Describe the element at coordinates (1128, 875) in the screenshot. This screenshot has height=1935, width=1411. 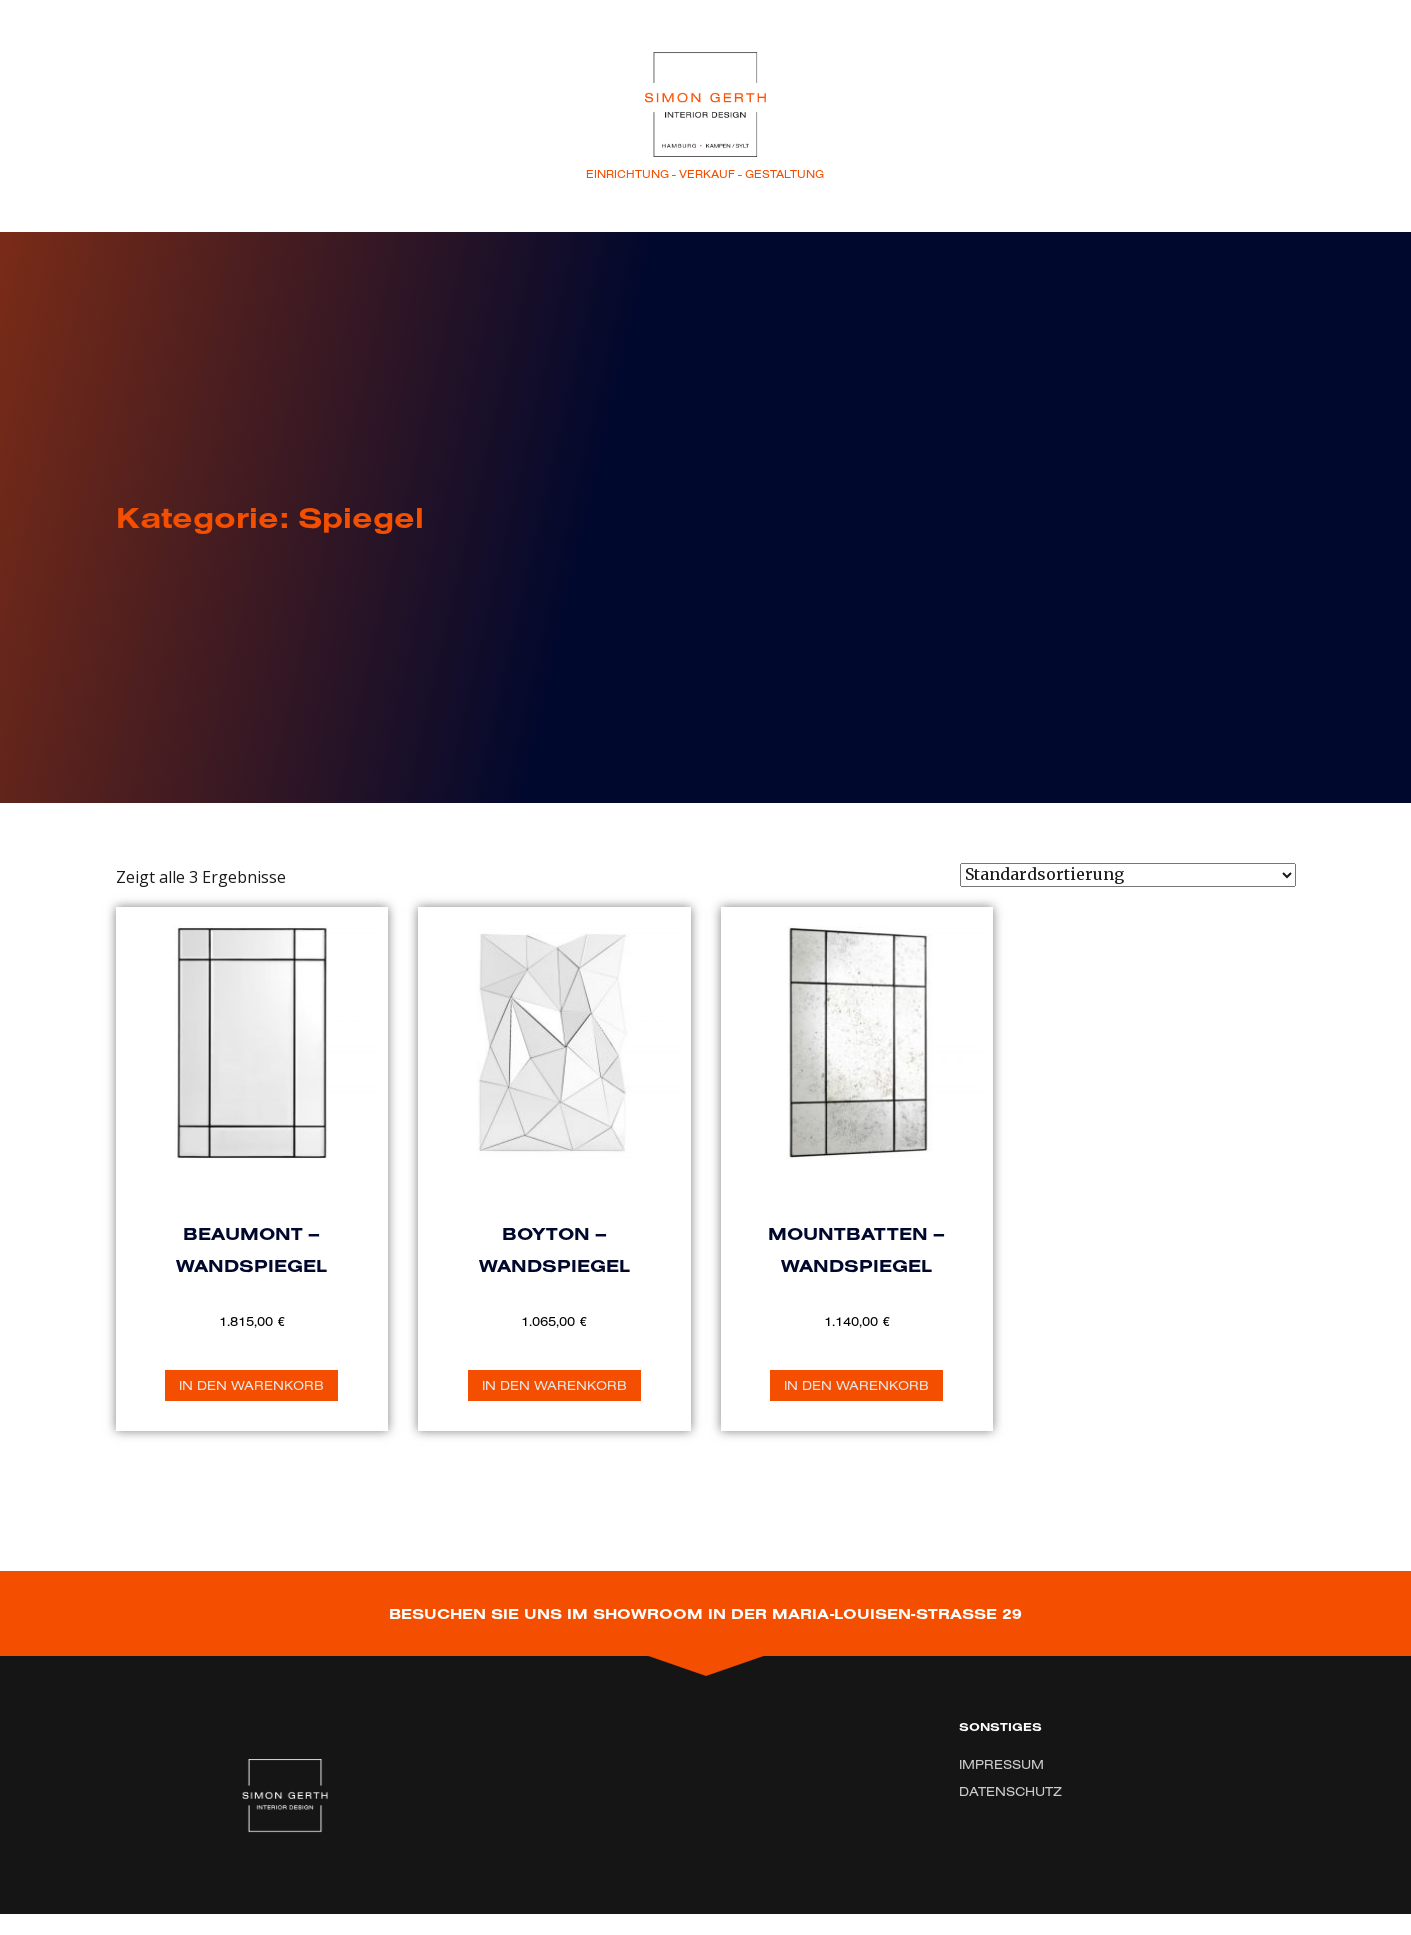
I see `[Shop-Bestellung]` at that location.